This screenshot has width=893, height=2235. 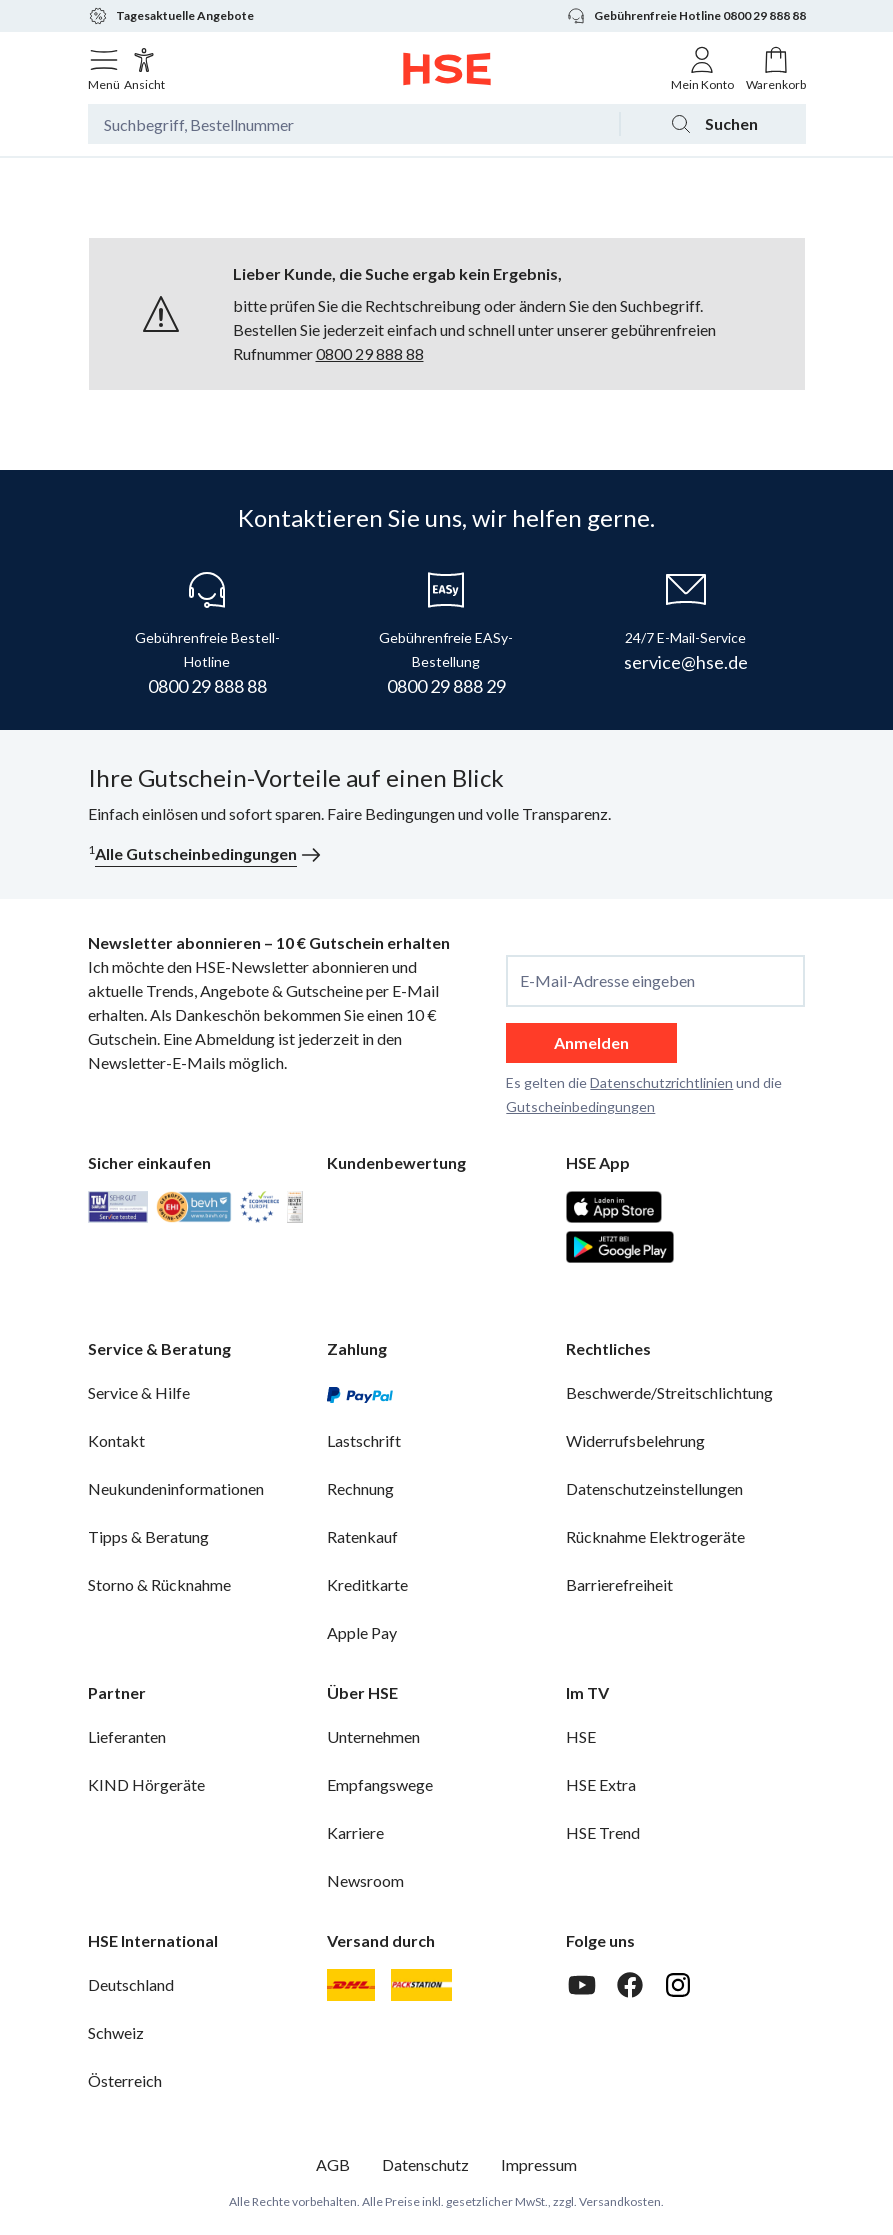 I want to click on Rücknahme Elektrogeräte, so click(x=655, y=1536).